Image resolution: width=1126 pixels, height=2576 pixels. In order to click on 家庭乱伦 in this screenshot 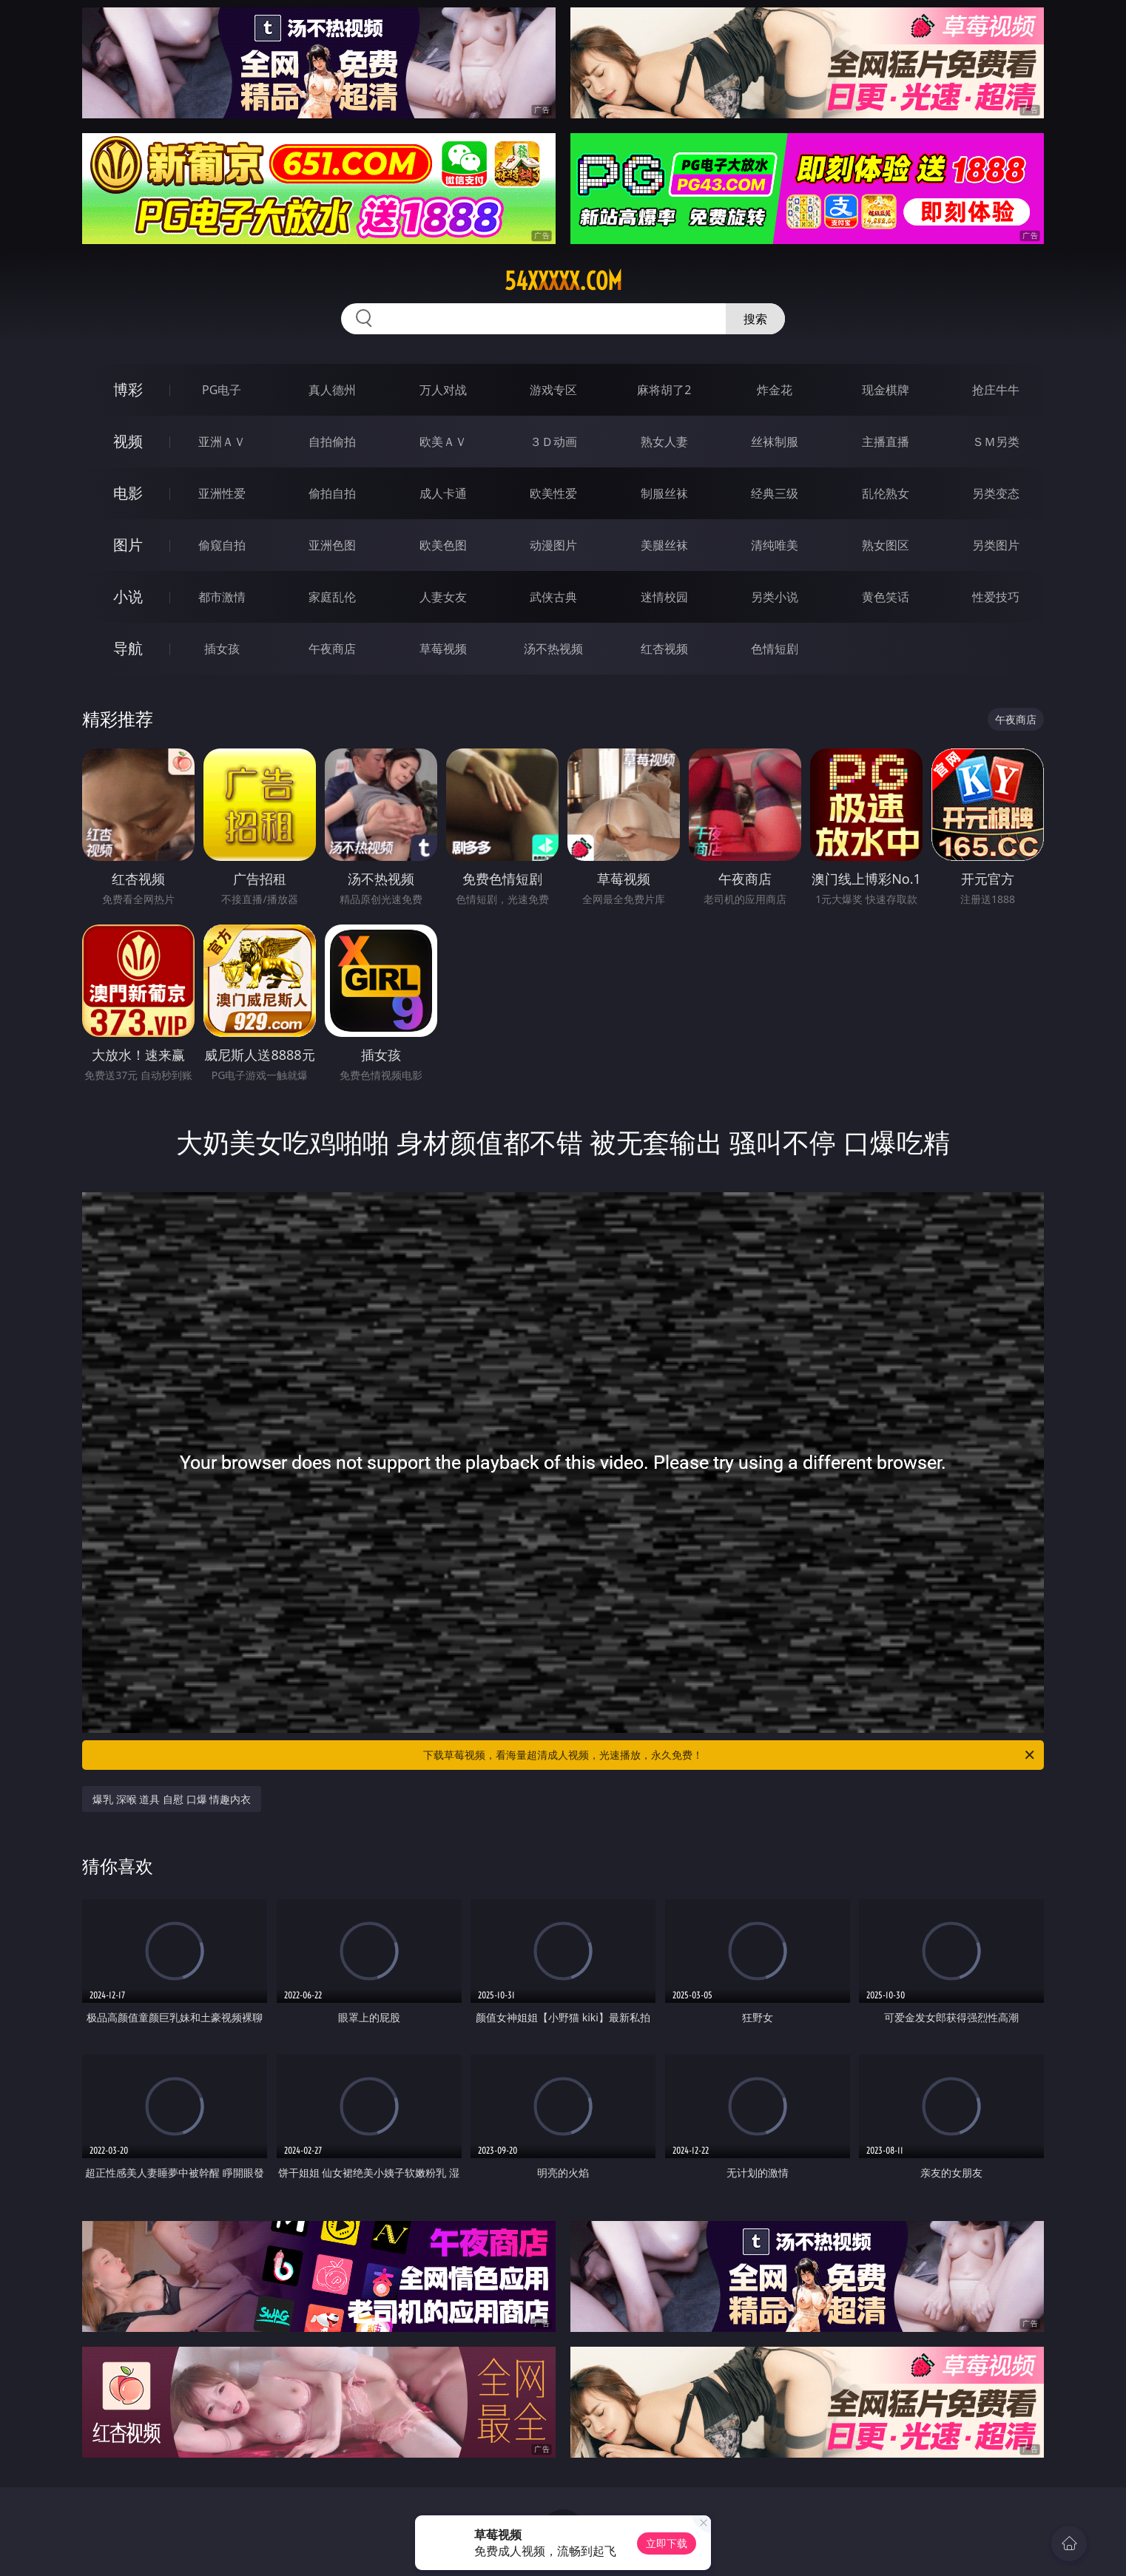, I will do `click(332, 597)`.